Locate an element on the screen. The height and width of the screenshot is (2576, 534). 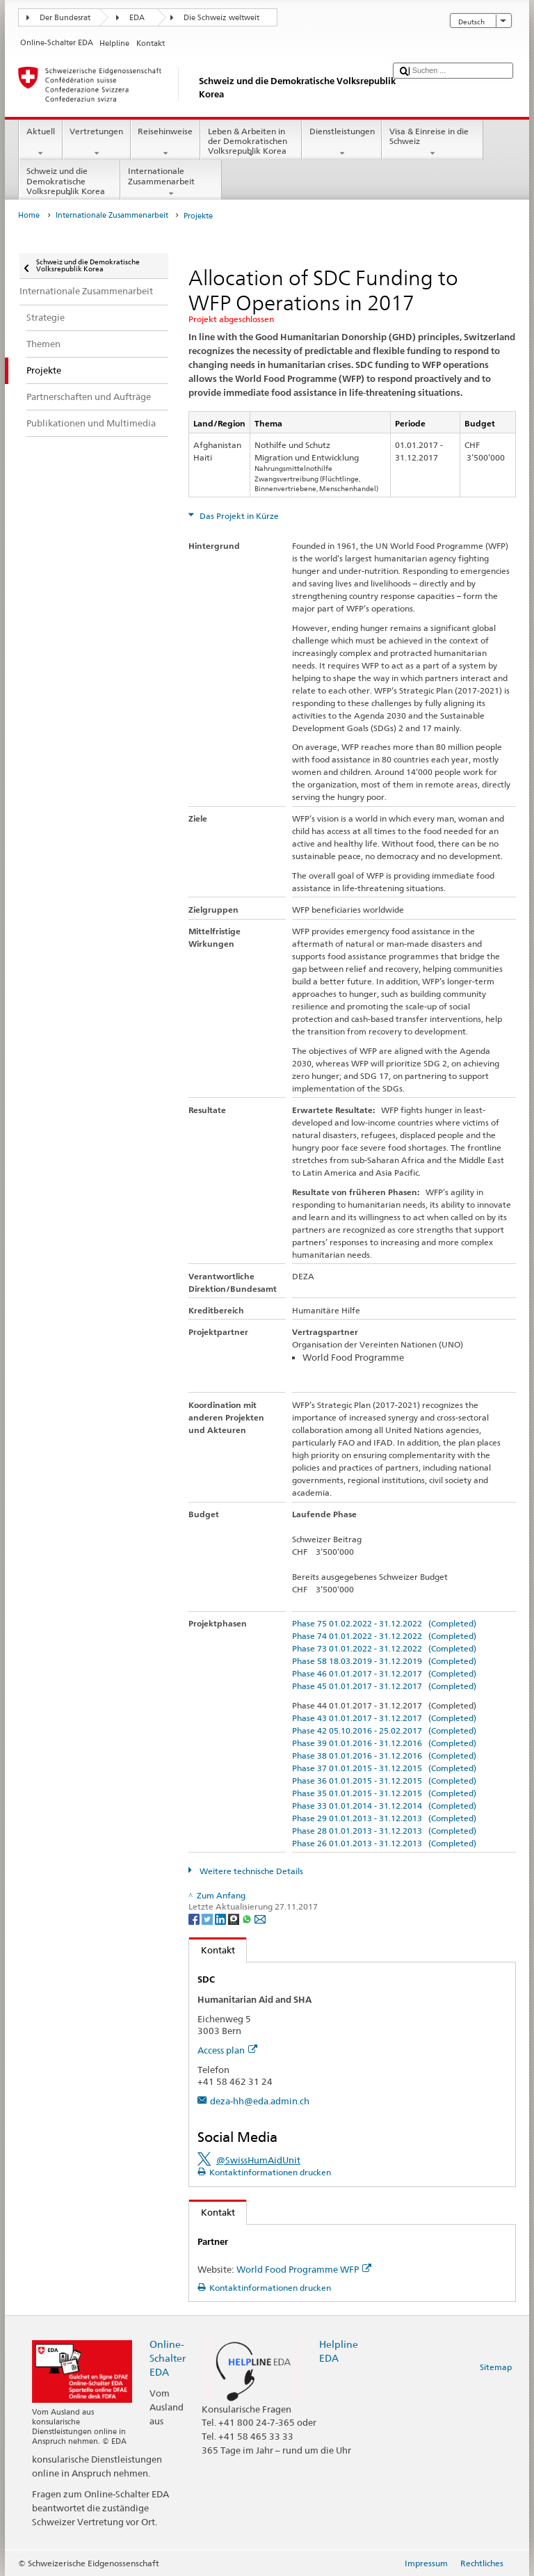
Phase 75 01.02.2022 - 31.12.2022 (Completed) is located at coordinates (384, 1623).